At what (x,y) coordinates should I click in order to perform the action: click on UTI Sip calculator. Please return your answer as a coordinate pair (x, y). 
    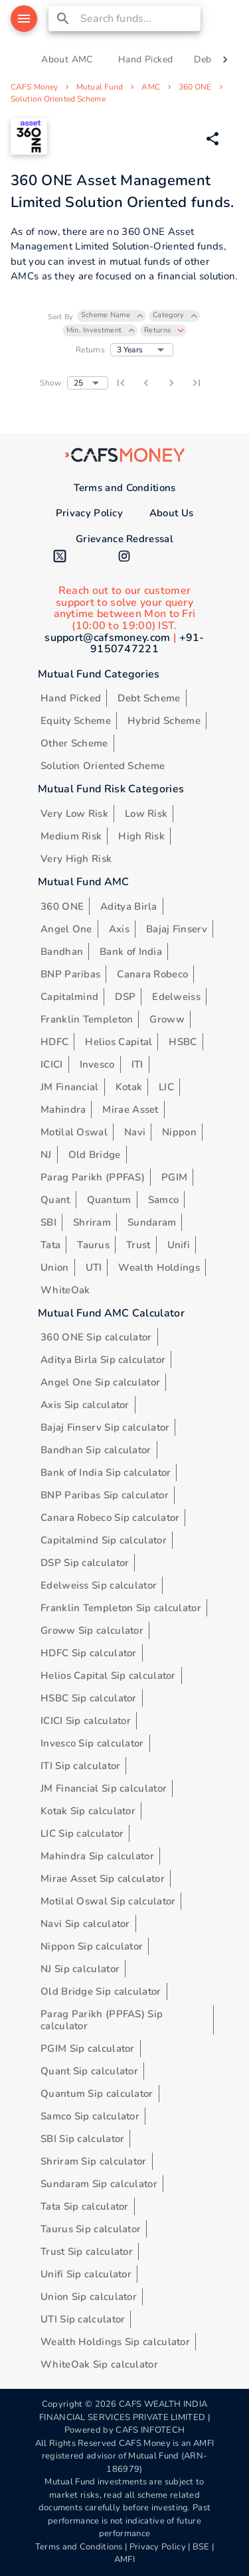
    Looking at the image, I should click on (83, 2319).